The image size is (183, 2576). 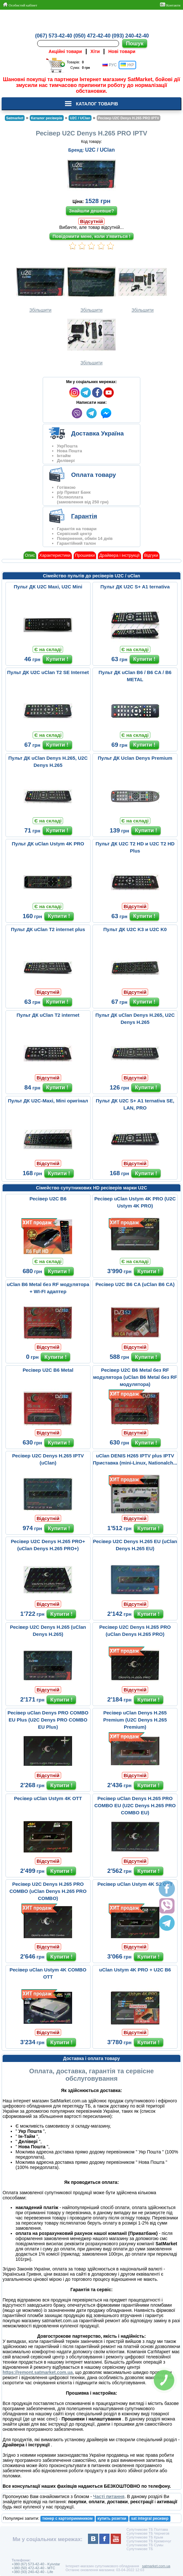 I want to click on sat integral ресивер, so click(x=149, y=2518).